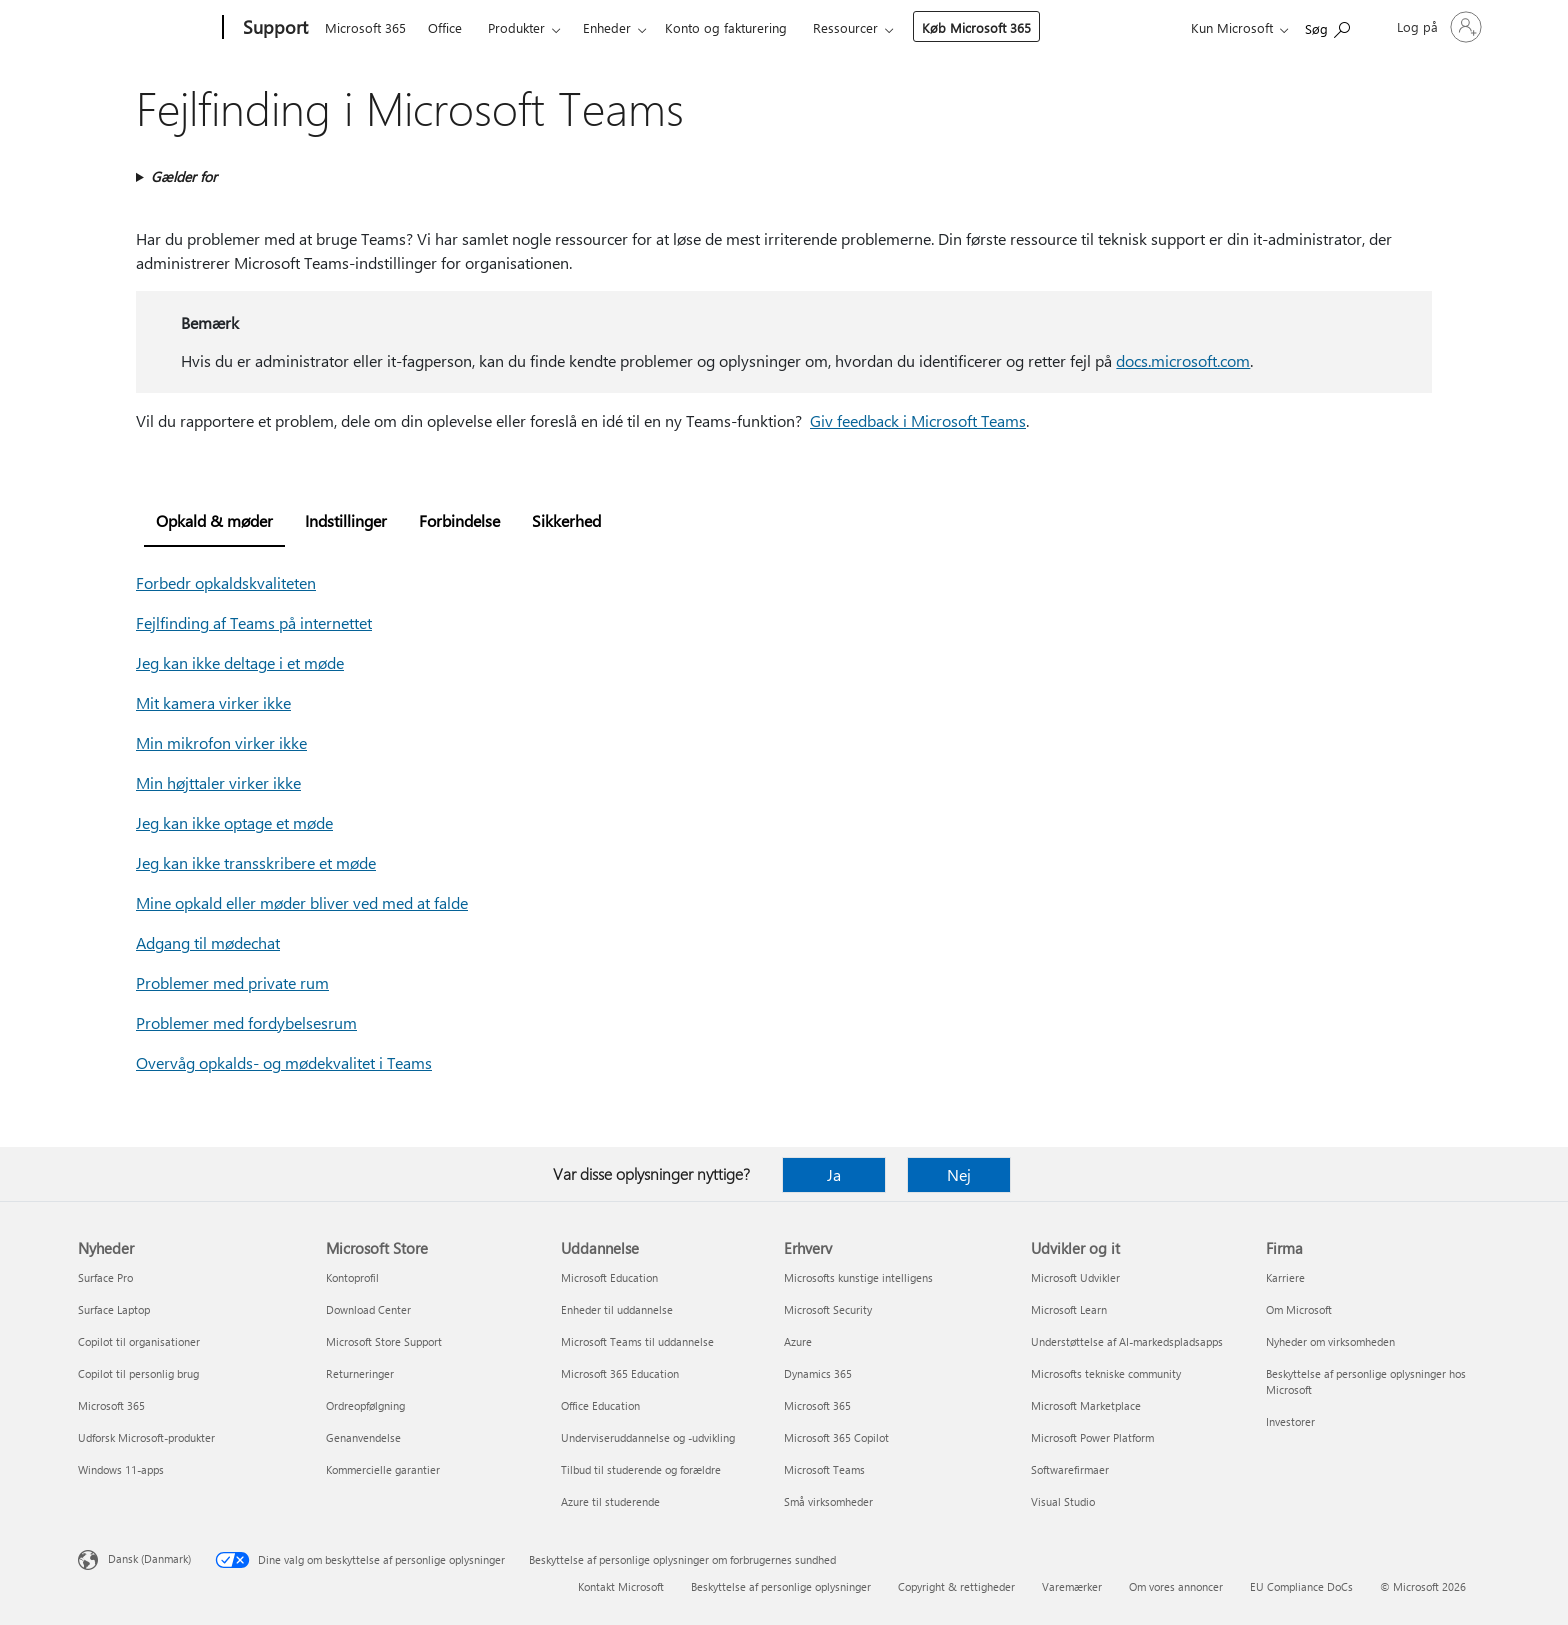  I want to click on Nyheder om virksomheden [Nyheder om virksomheden Firma], so click(1330, 1341).